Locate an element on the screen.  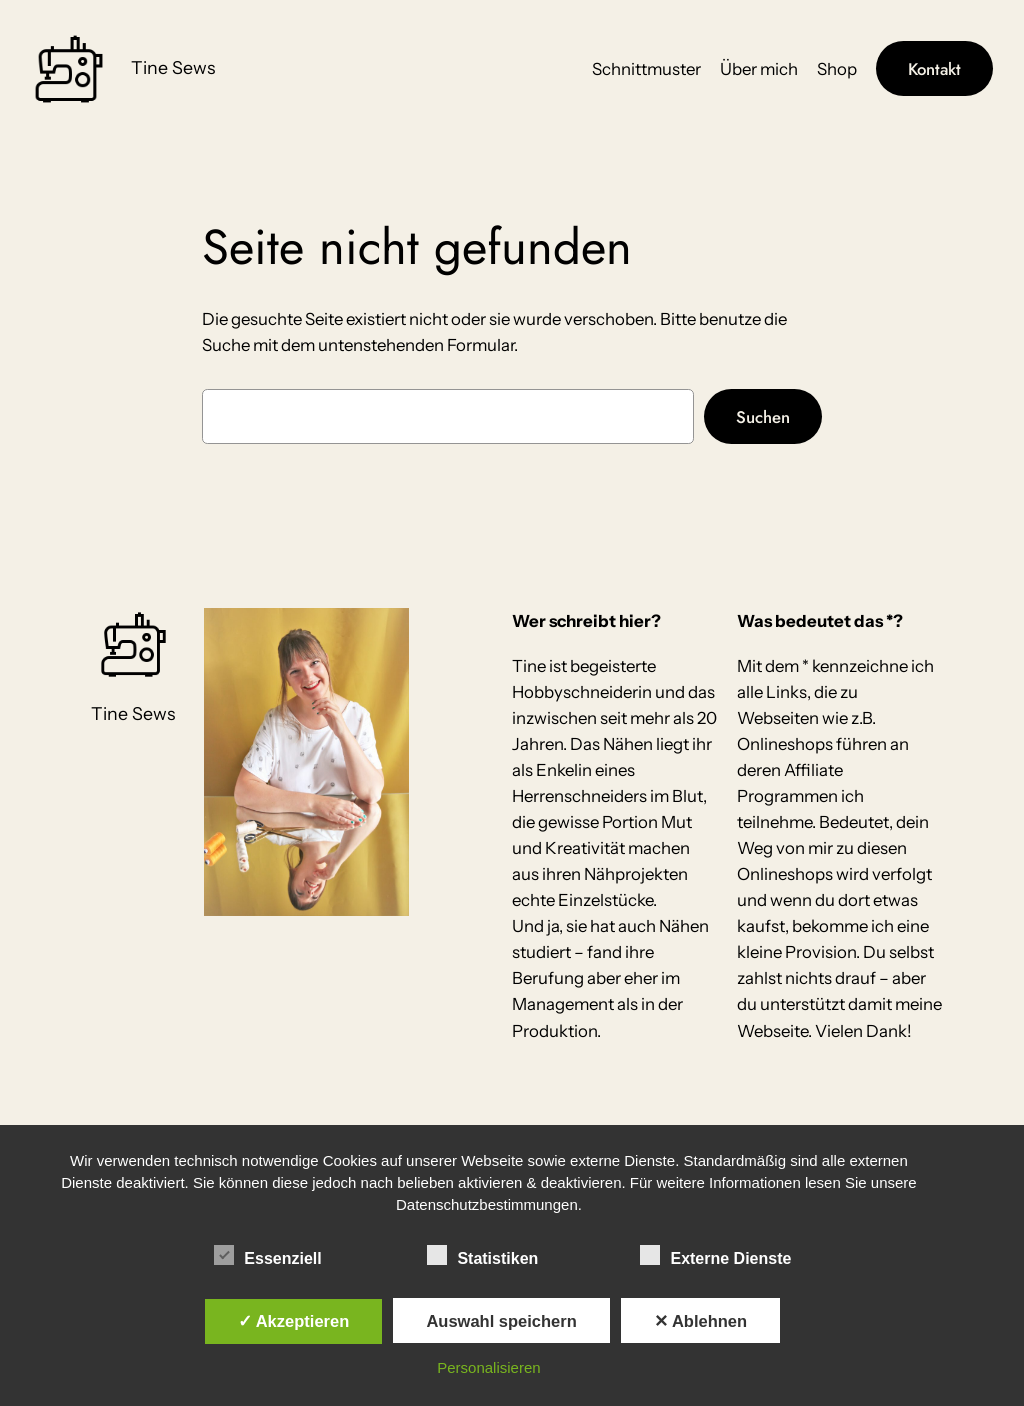
Tine Sews is located at coordinates (173, 67).